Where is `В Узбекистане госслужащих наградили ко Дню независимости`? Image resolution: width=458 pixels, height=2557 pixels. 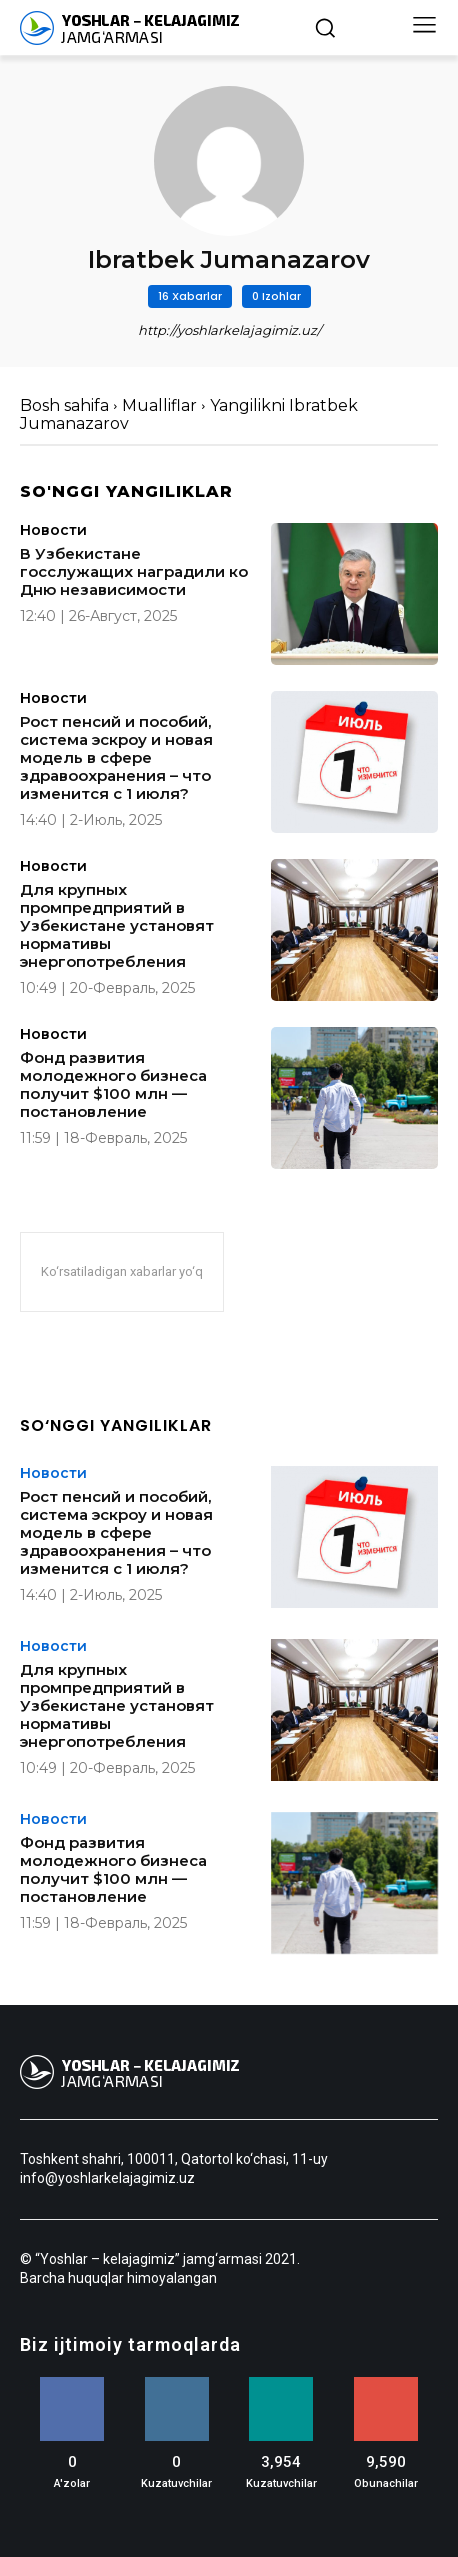
В Узбекистане госслужащих наградили ко Дню независимости is located at coordinates (134, 571).